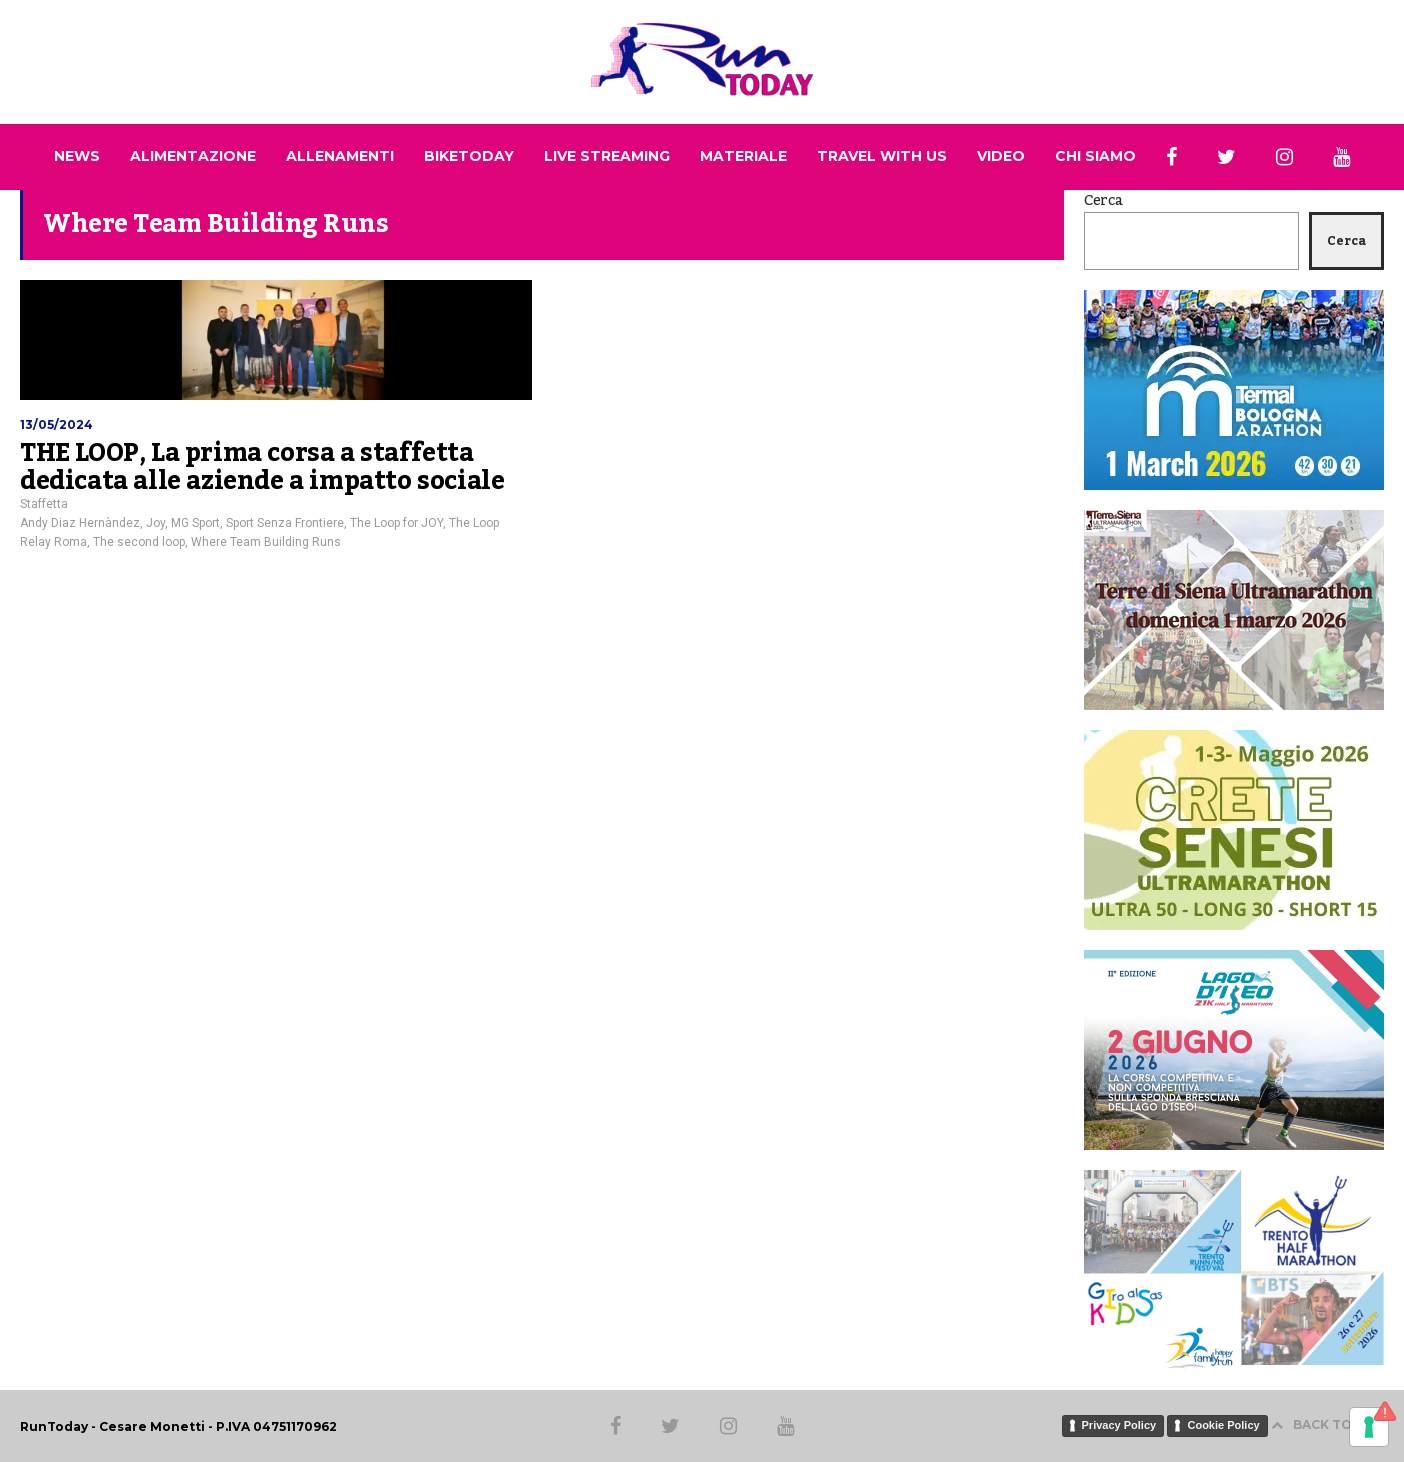 This screenshot has height=1462, width=1404. Describe the element at coordinates (56, 424) in the screenshot. I see `13/05/2024` at that location.